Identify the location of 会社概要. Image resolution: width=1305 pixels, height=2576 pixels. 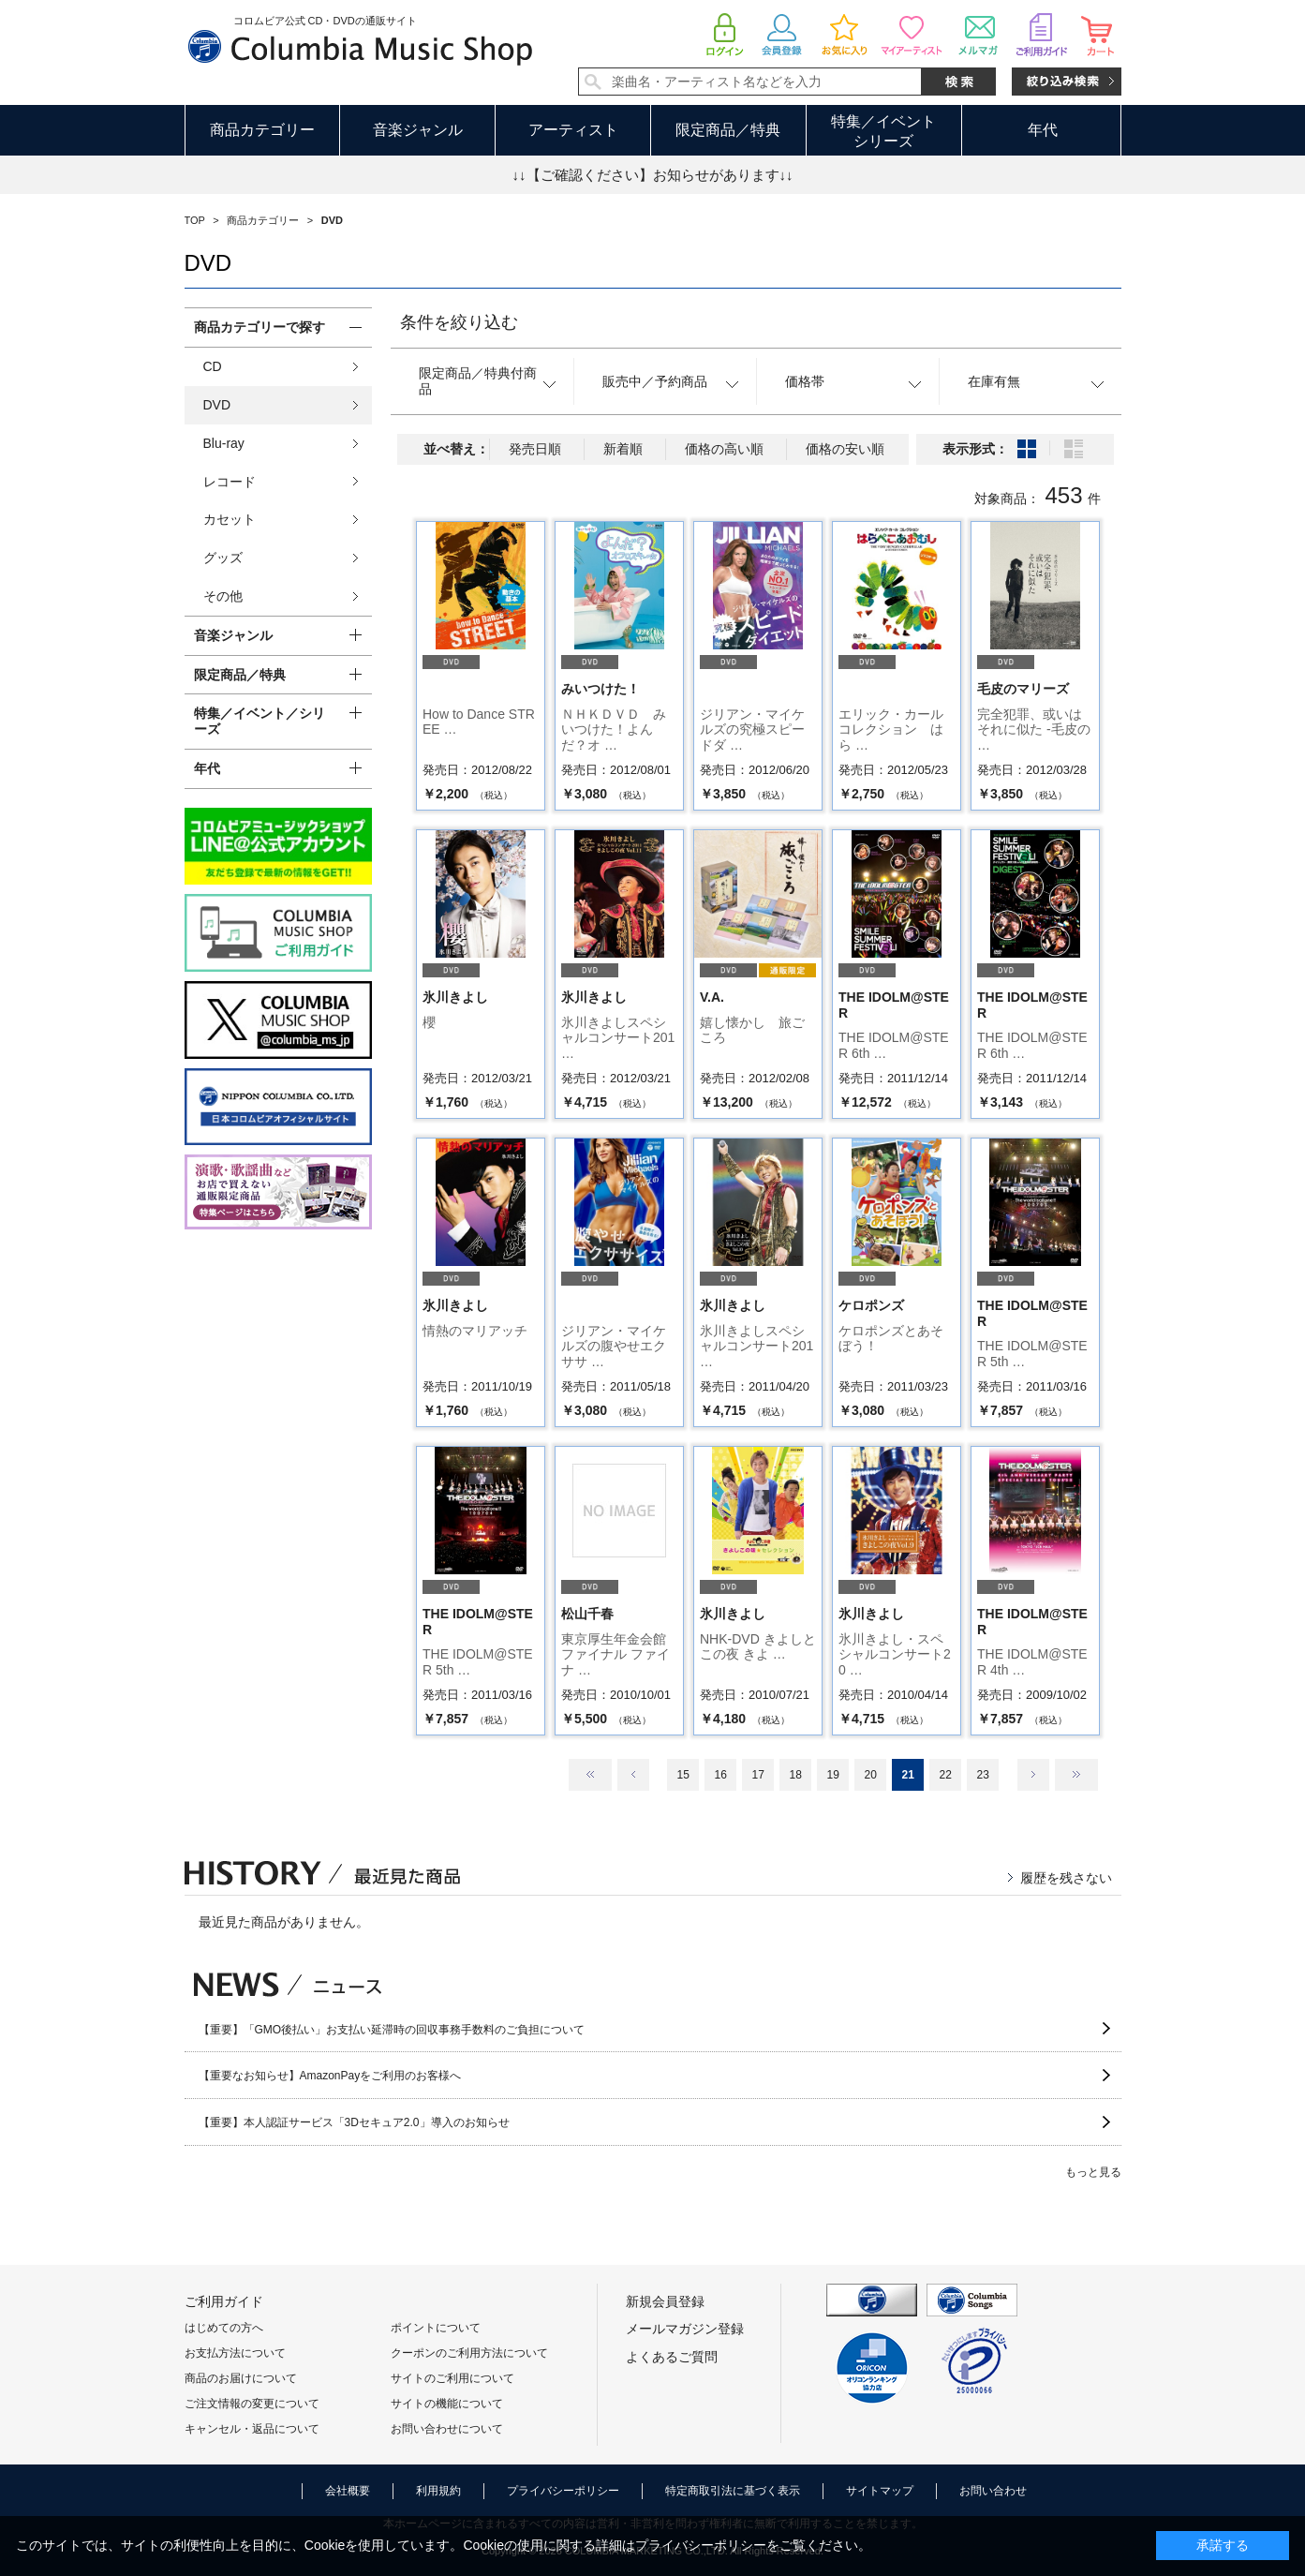
(347, 2490).